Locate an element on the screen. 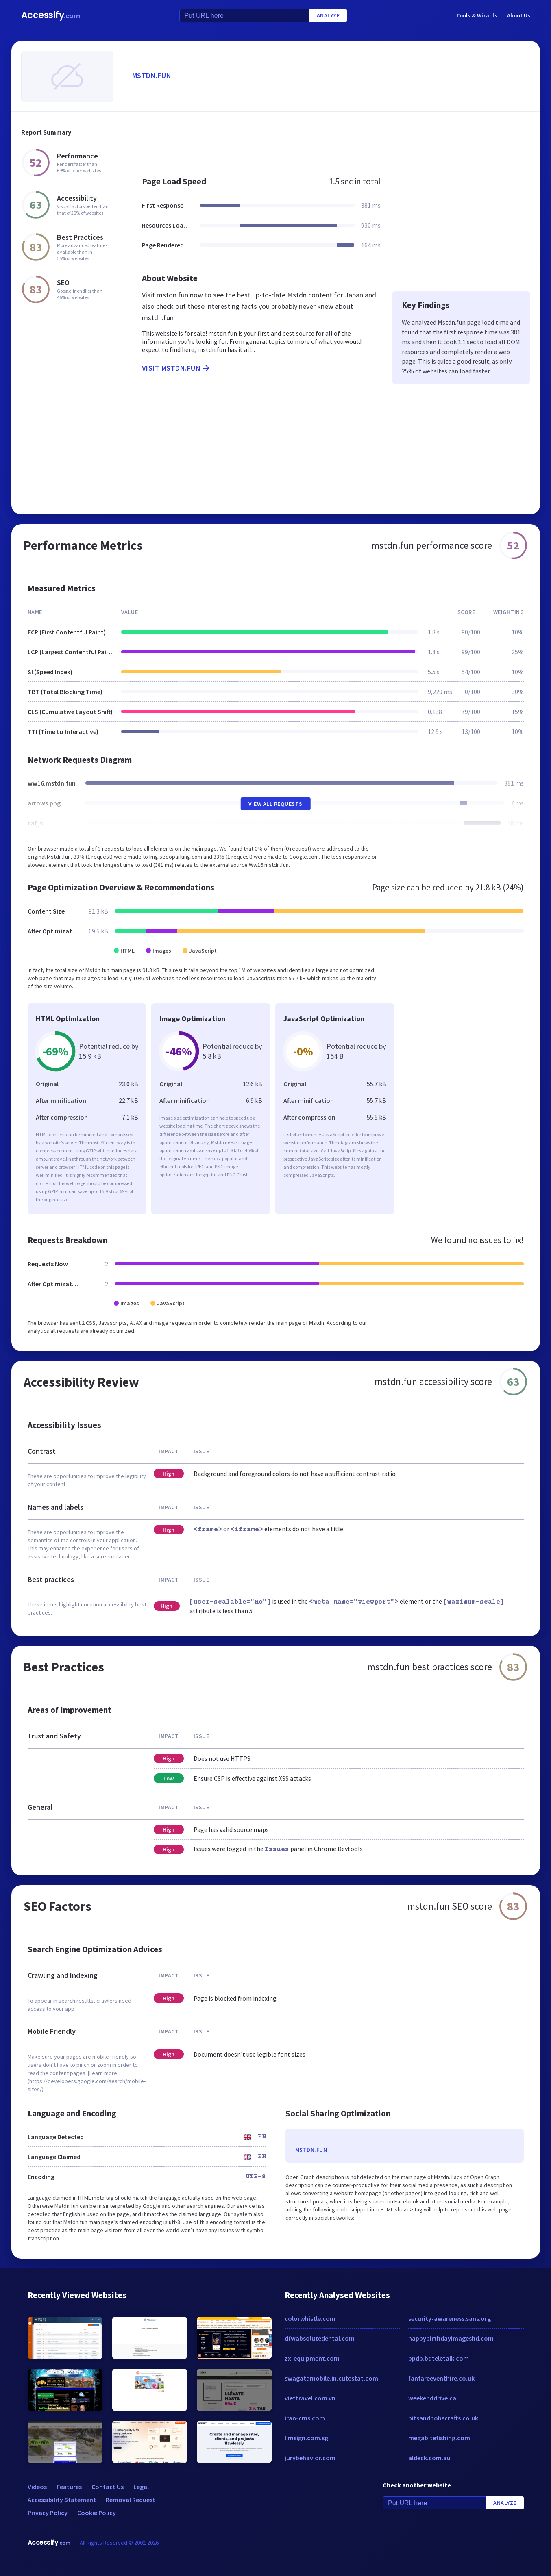 This screenshot has width=551, height=2576. megabitefishing.com is located at coordinates (439, 2438).